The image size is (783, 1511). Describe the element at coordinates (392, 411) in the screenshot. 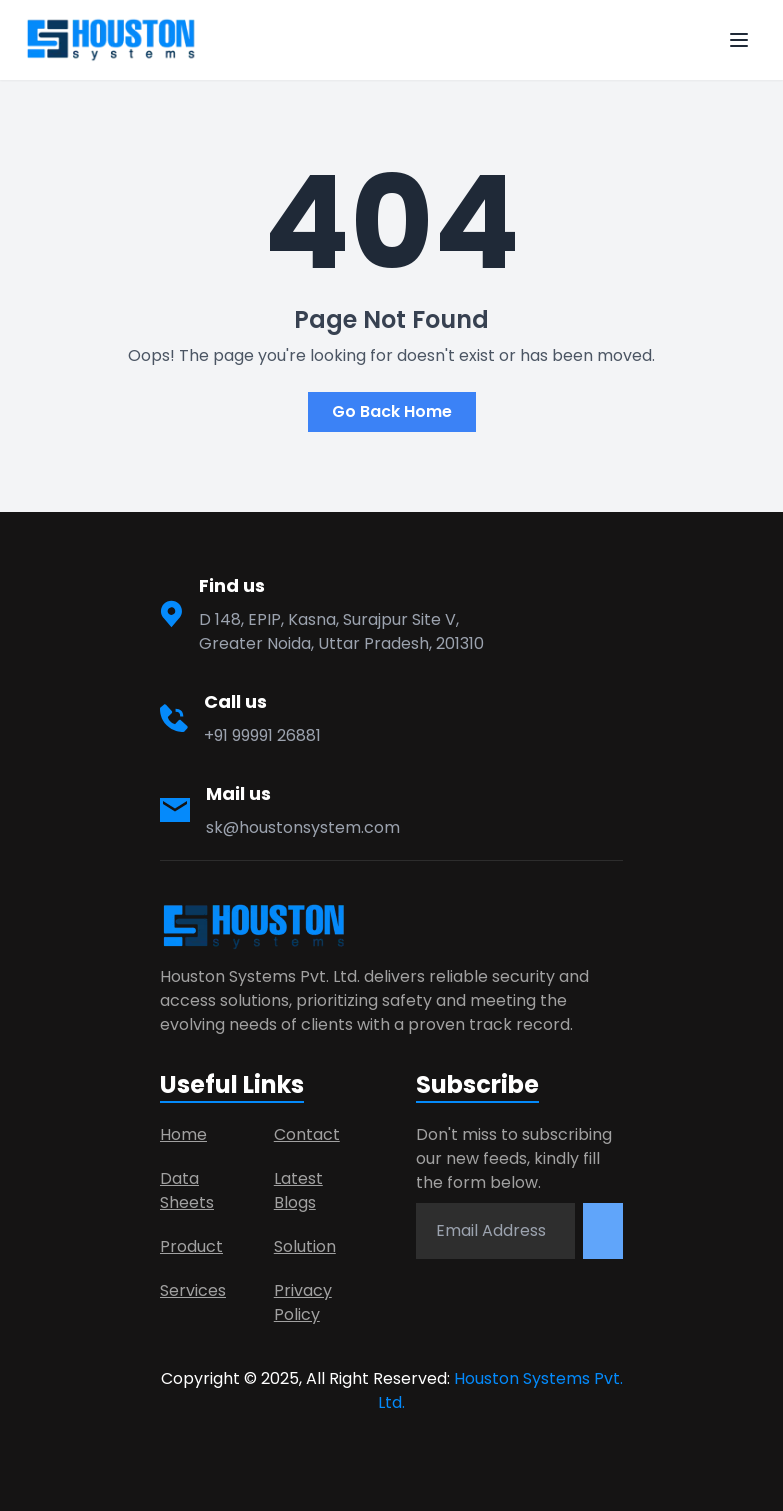

I see `Go Back Home` at that location.